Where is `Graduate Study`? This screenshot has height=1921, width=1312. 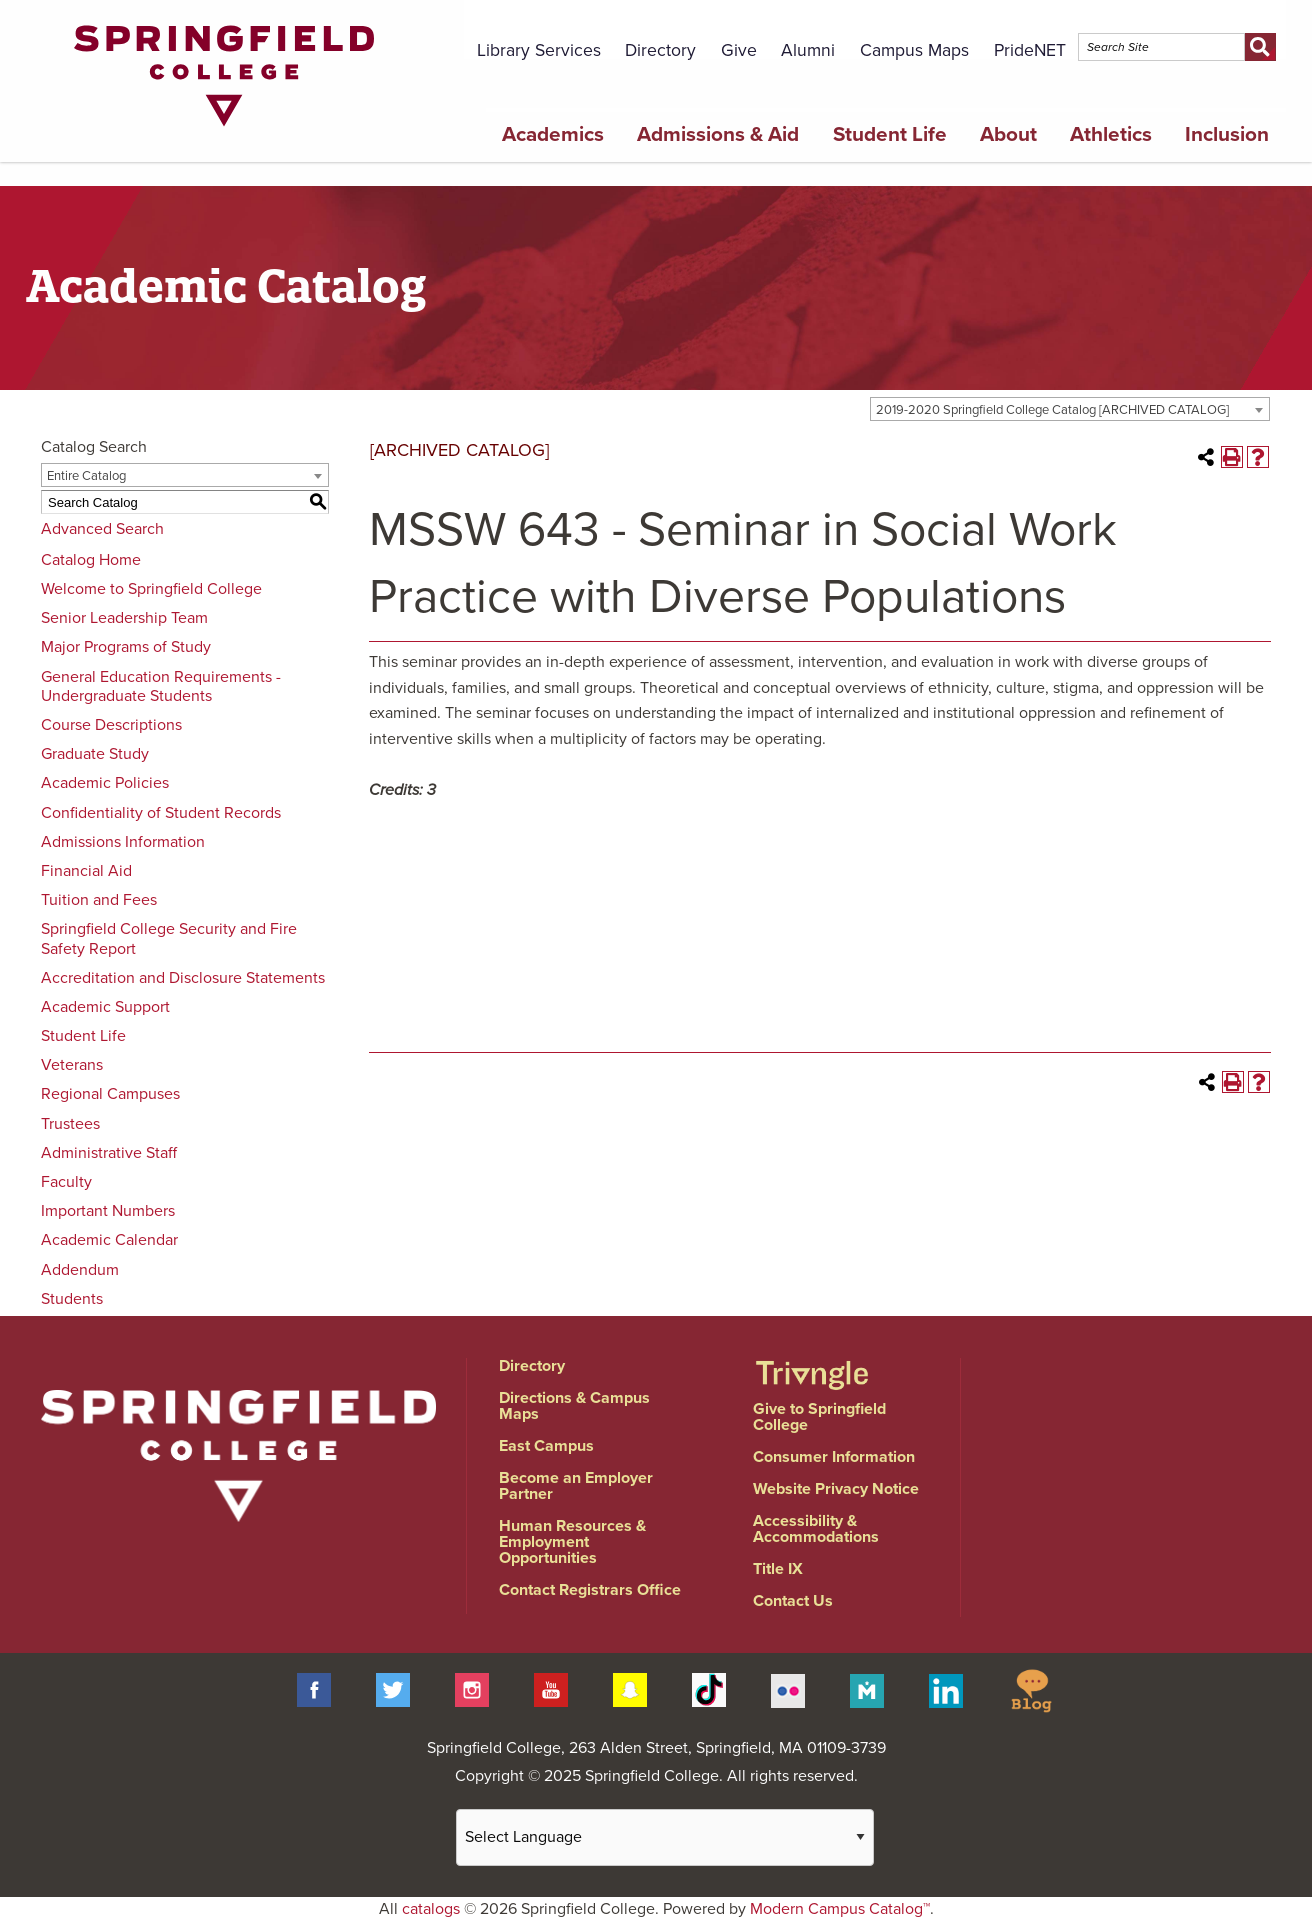 Graduate Study is located at coordinates (95, 754).